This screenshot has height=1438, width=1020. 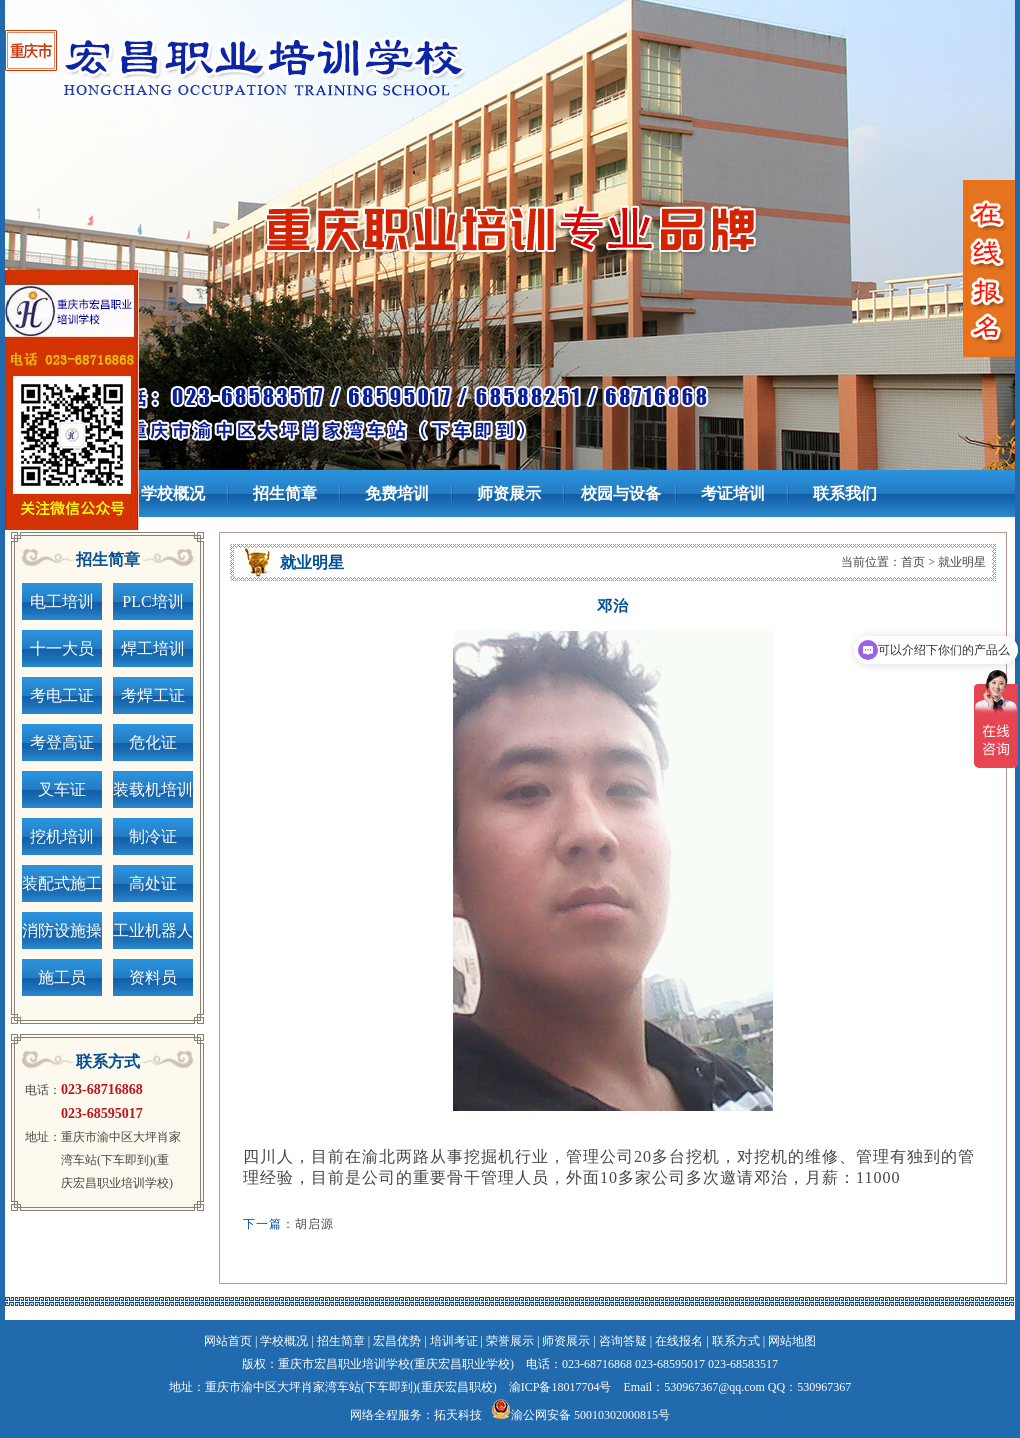 What do you see at coordinates (62, 836) in the screenshot?
I see `挖机培训` at bounding box center [62, 836].